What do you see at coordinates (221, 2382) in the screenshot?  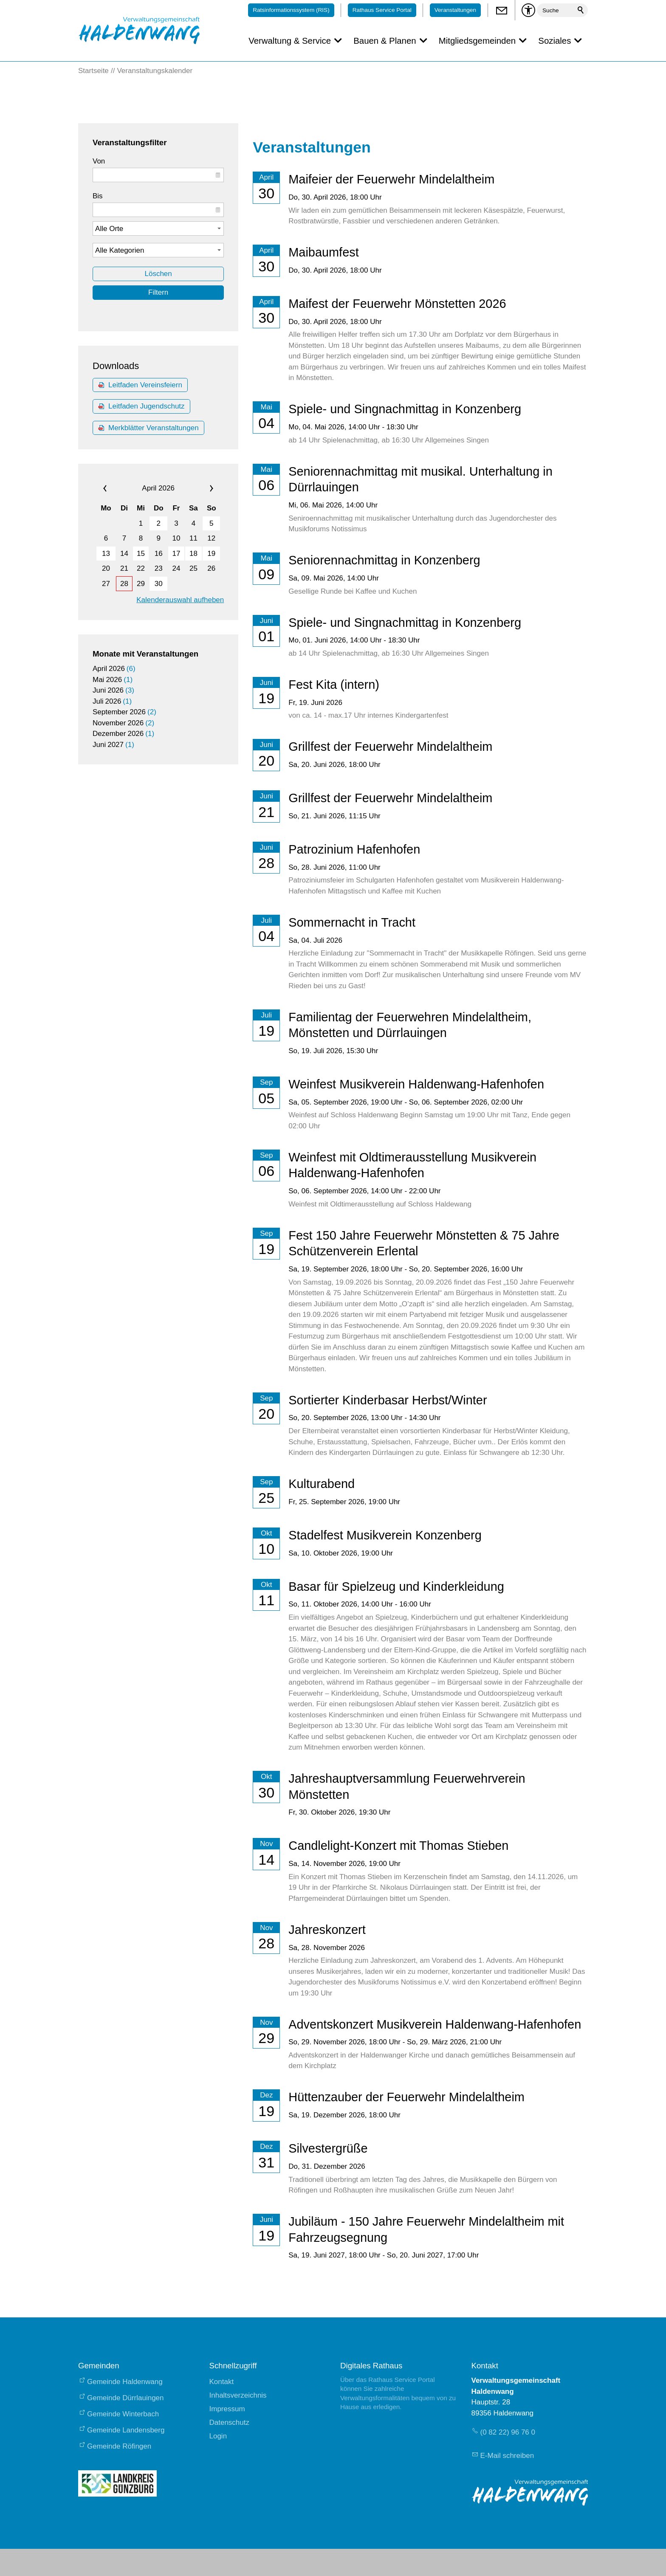 I see `Kontakt` at bounding box center [221, 2382].